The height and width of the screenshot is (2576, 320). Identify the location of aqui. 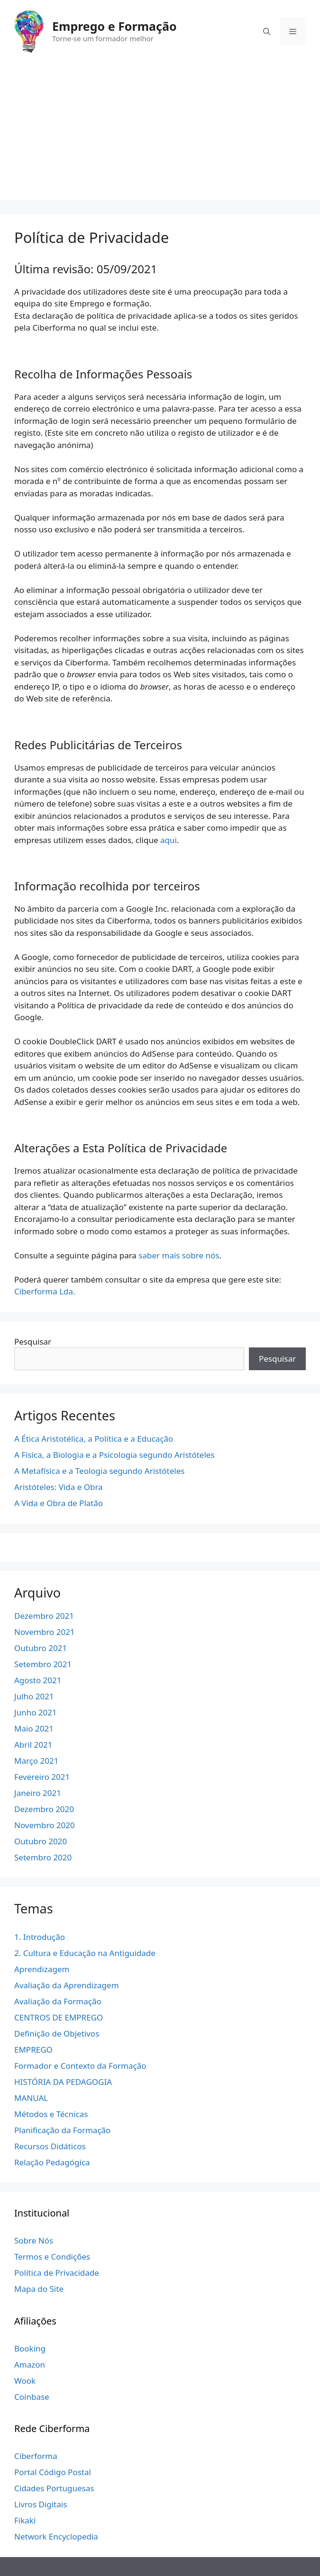
(168, 840).